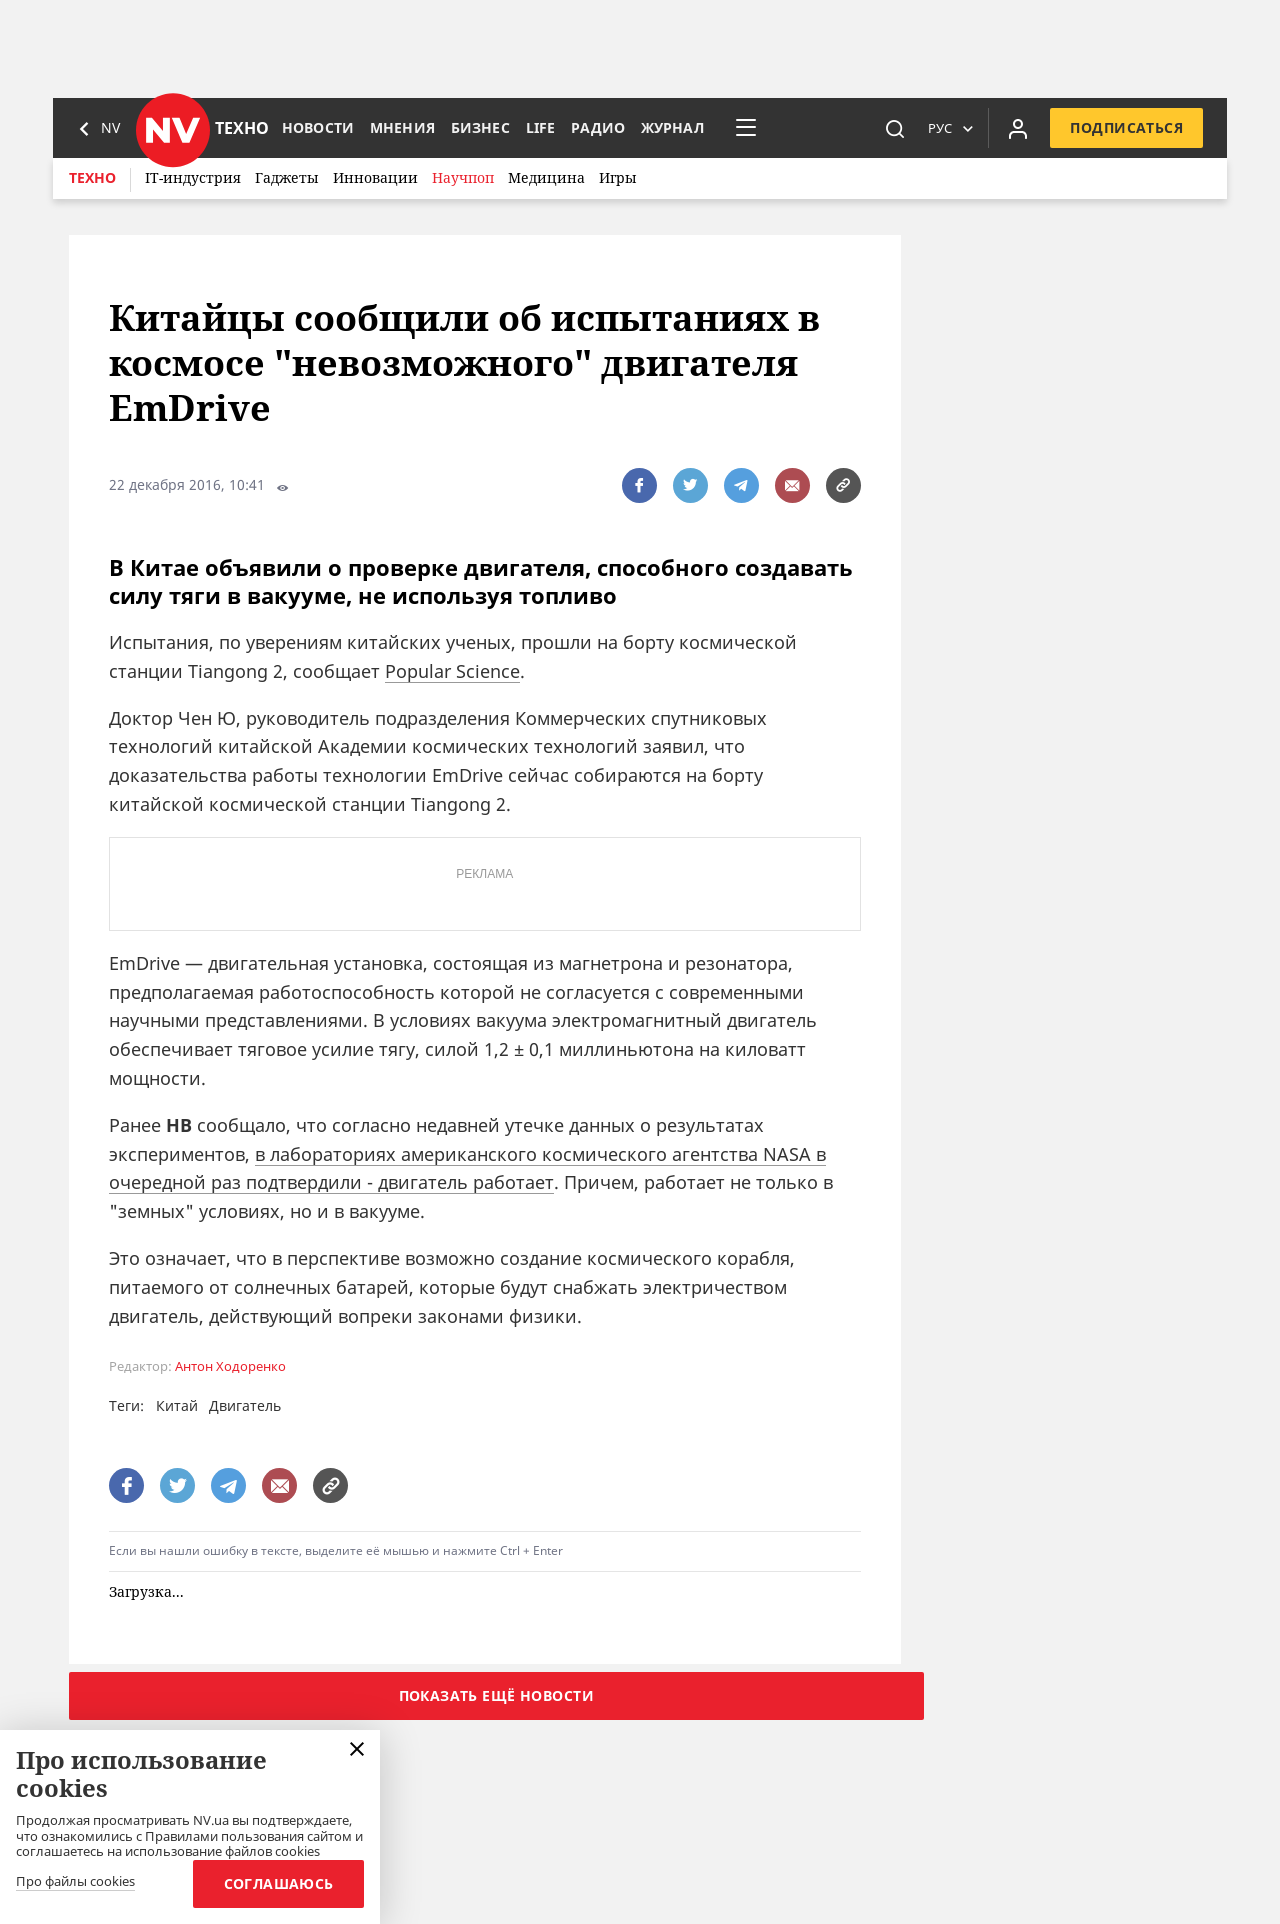 This screenshot has width=1280, height=1924. What do you see at coordinates (792, 485) in the screenshot?
I see `[написати редакції]` at bounding box center [792, 485].